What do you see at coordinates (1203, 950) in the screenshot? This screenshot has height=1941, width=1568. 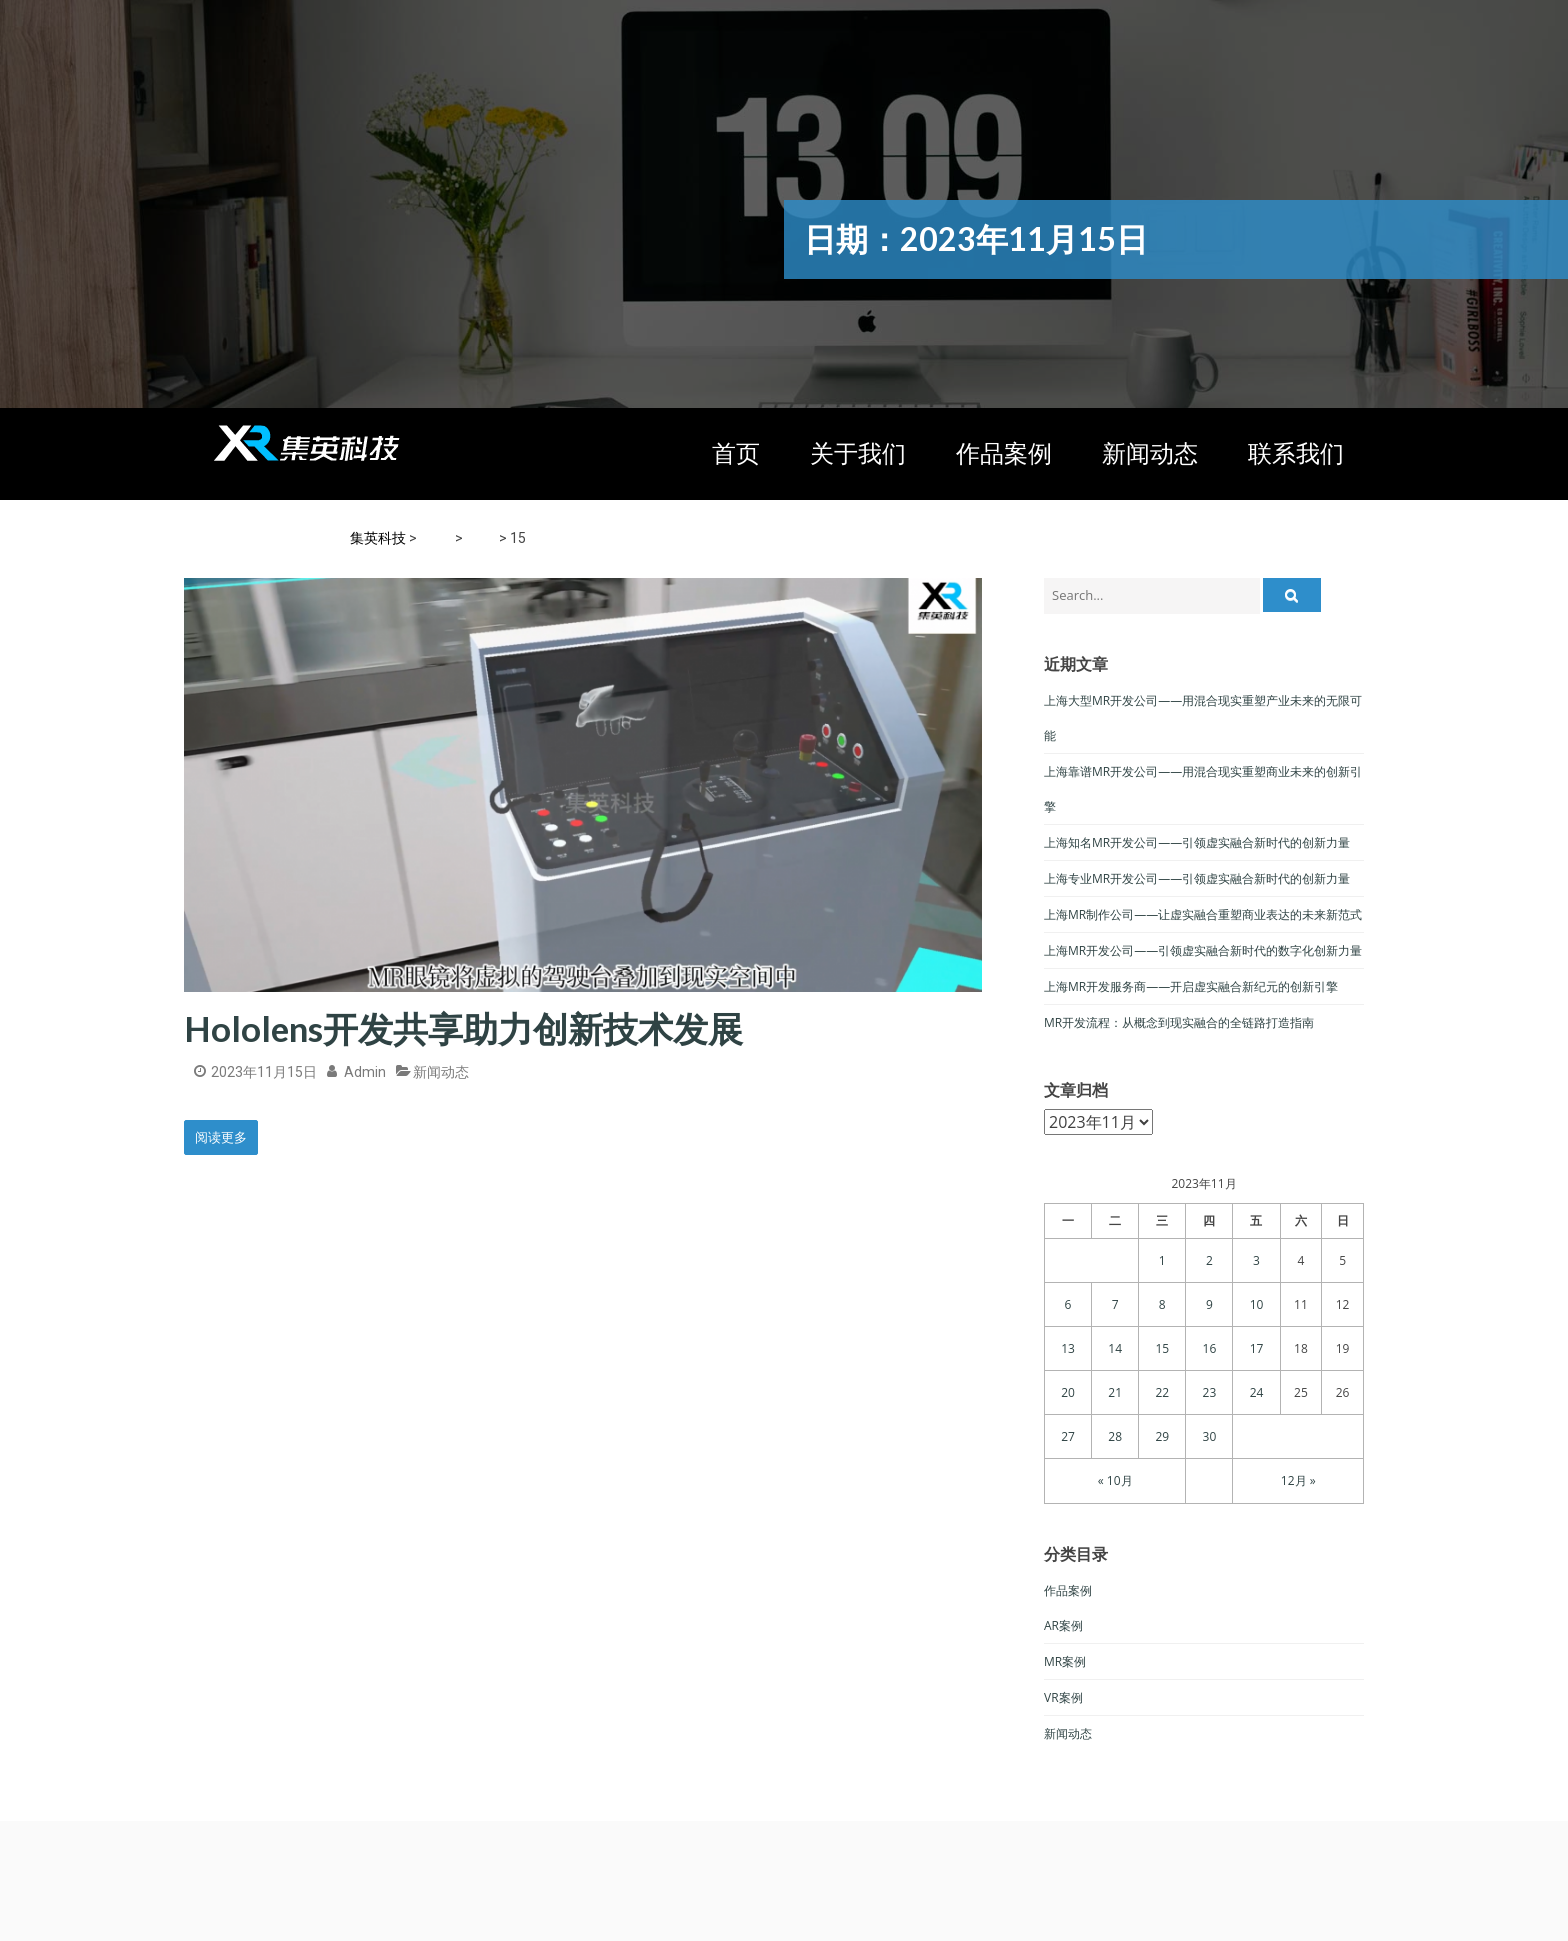 I see `上海MR开发公司——引领虚实融合新时代的数字化创新力量` at bounding box center [1203, 950].